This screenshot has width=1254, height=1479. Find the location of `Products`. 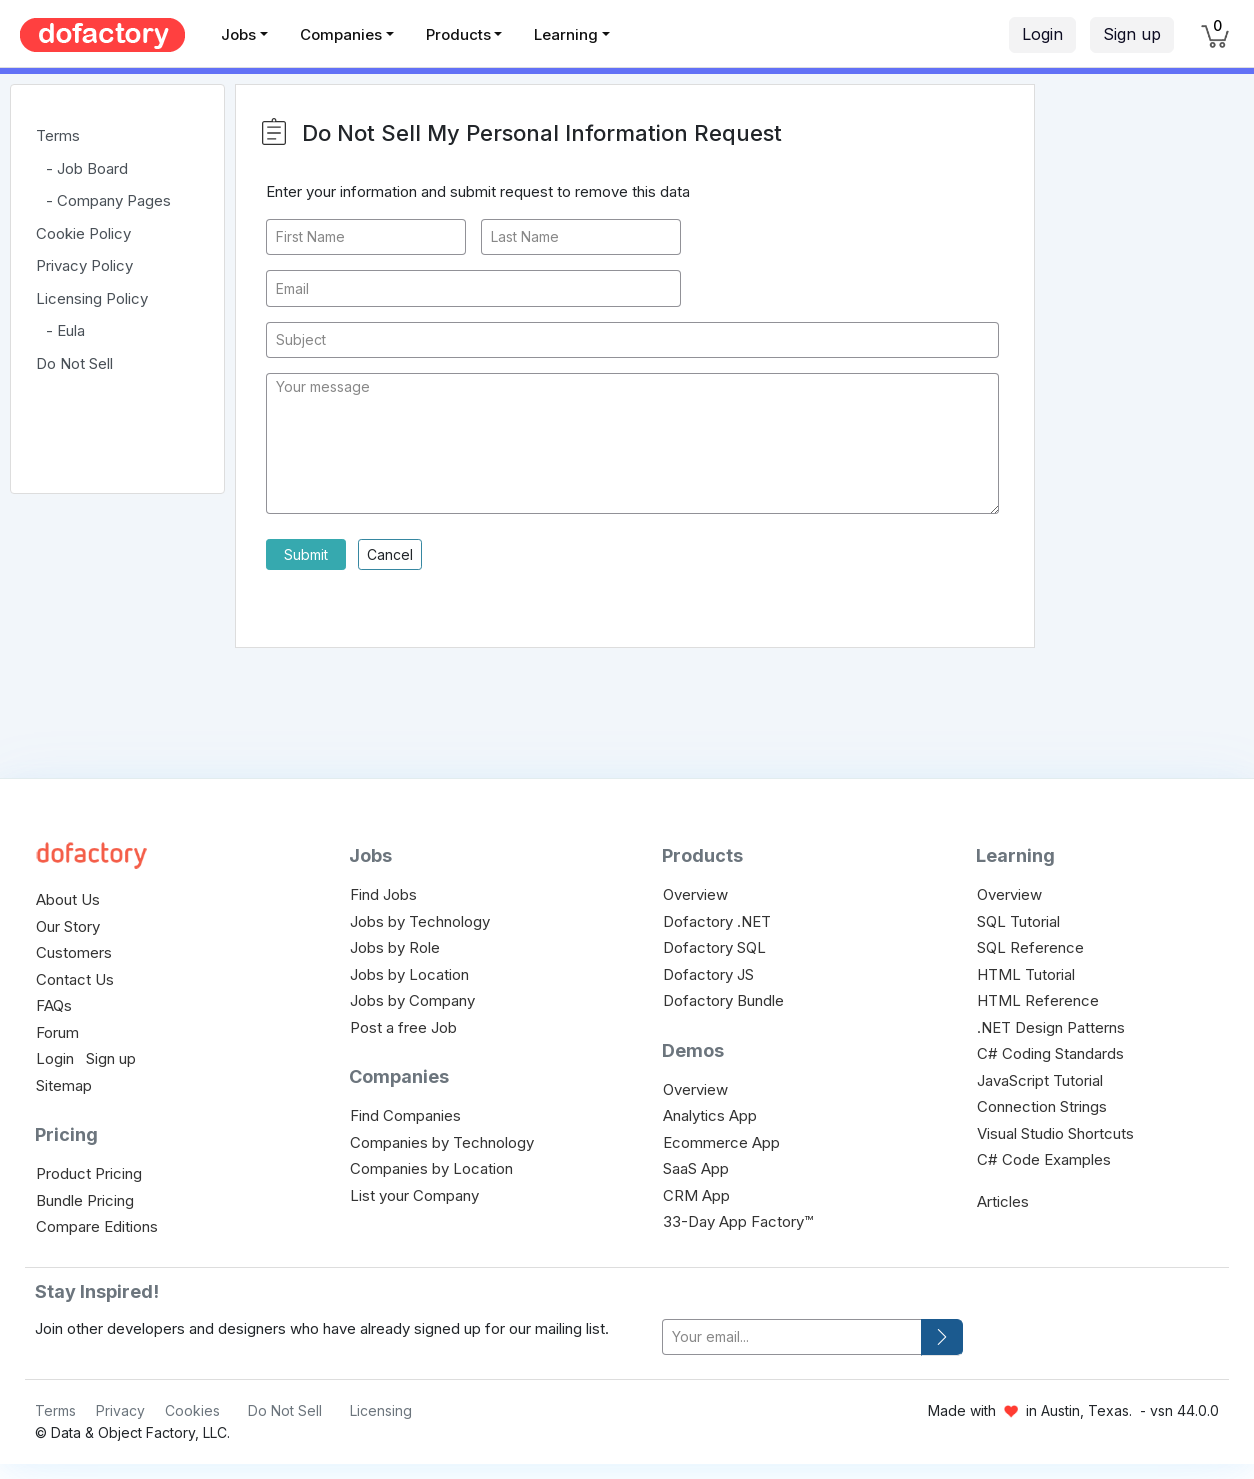

Products is located at coordinates (458, 34).